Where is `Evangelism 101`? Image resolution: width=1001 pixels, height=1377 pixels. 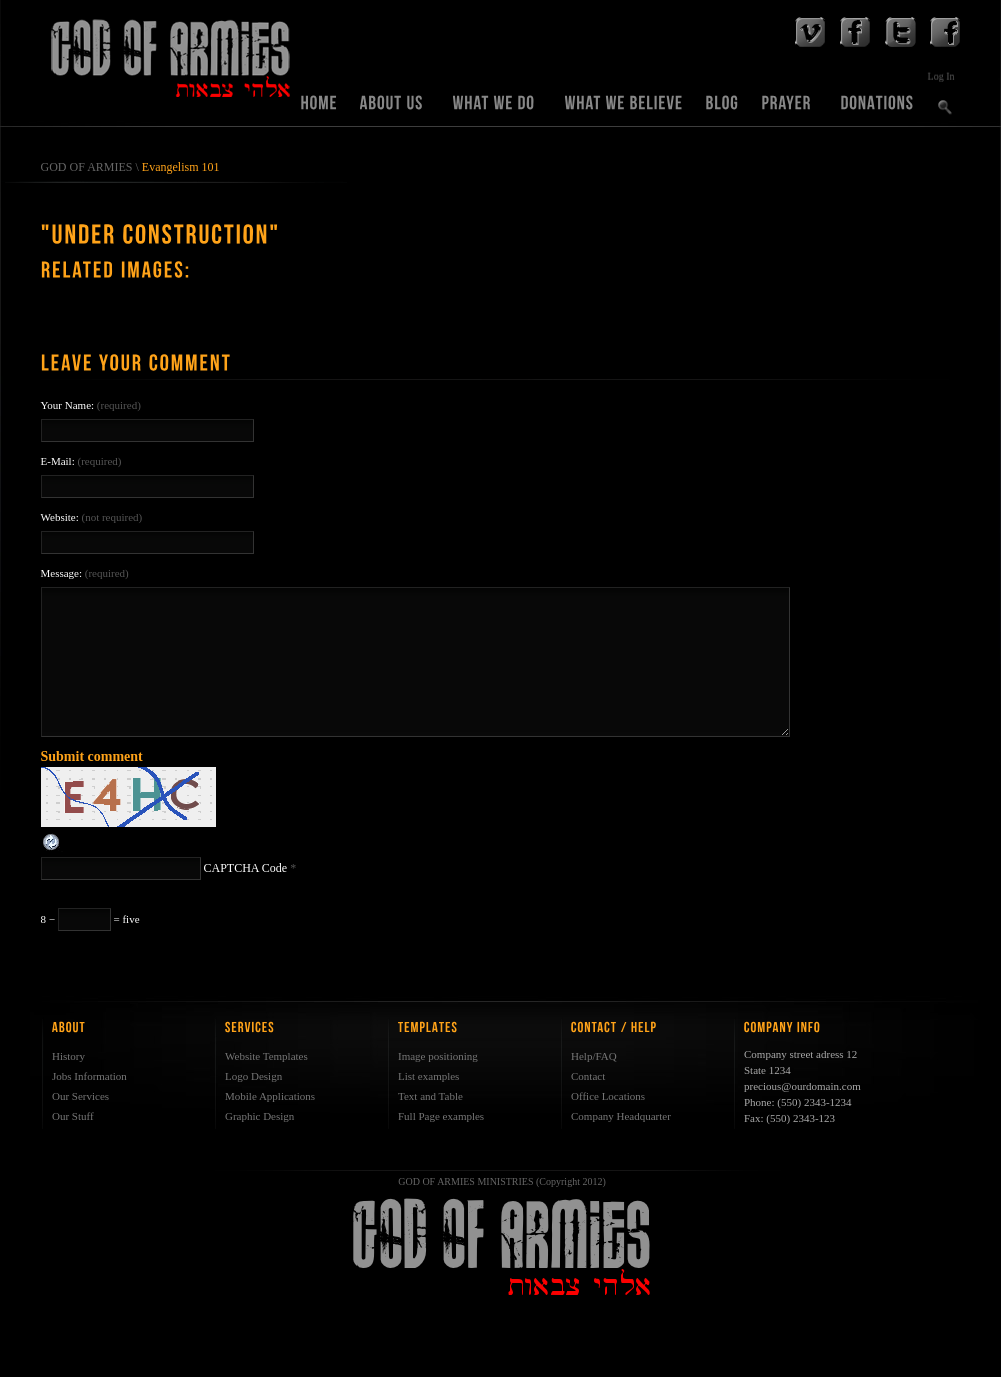 Evangelism 101 is located at coordinates (181, 167).